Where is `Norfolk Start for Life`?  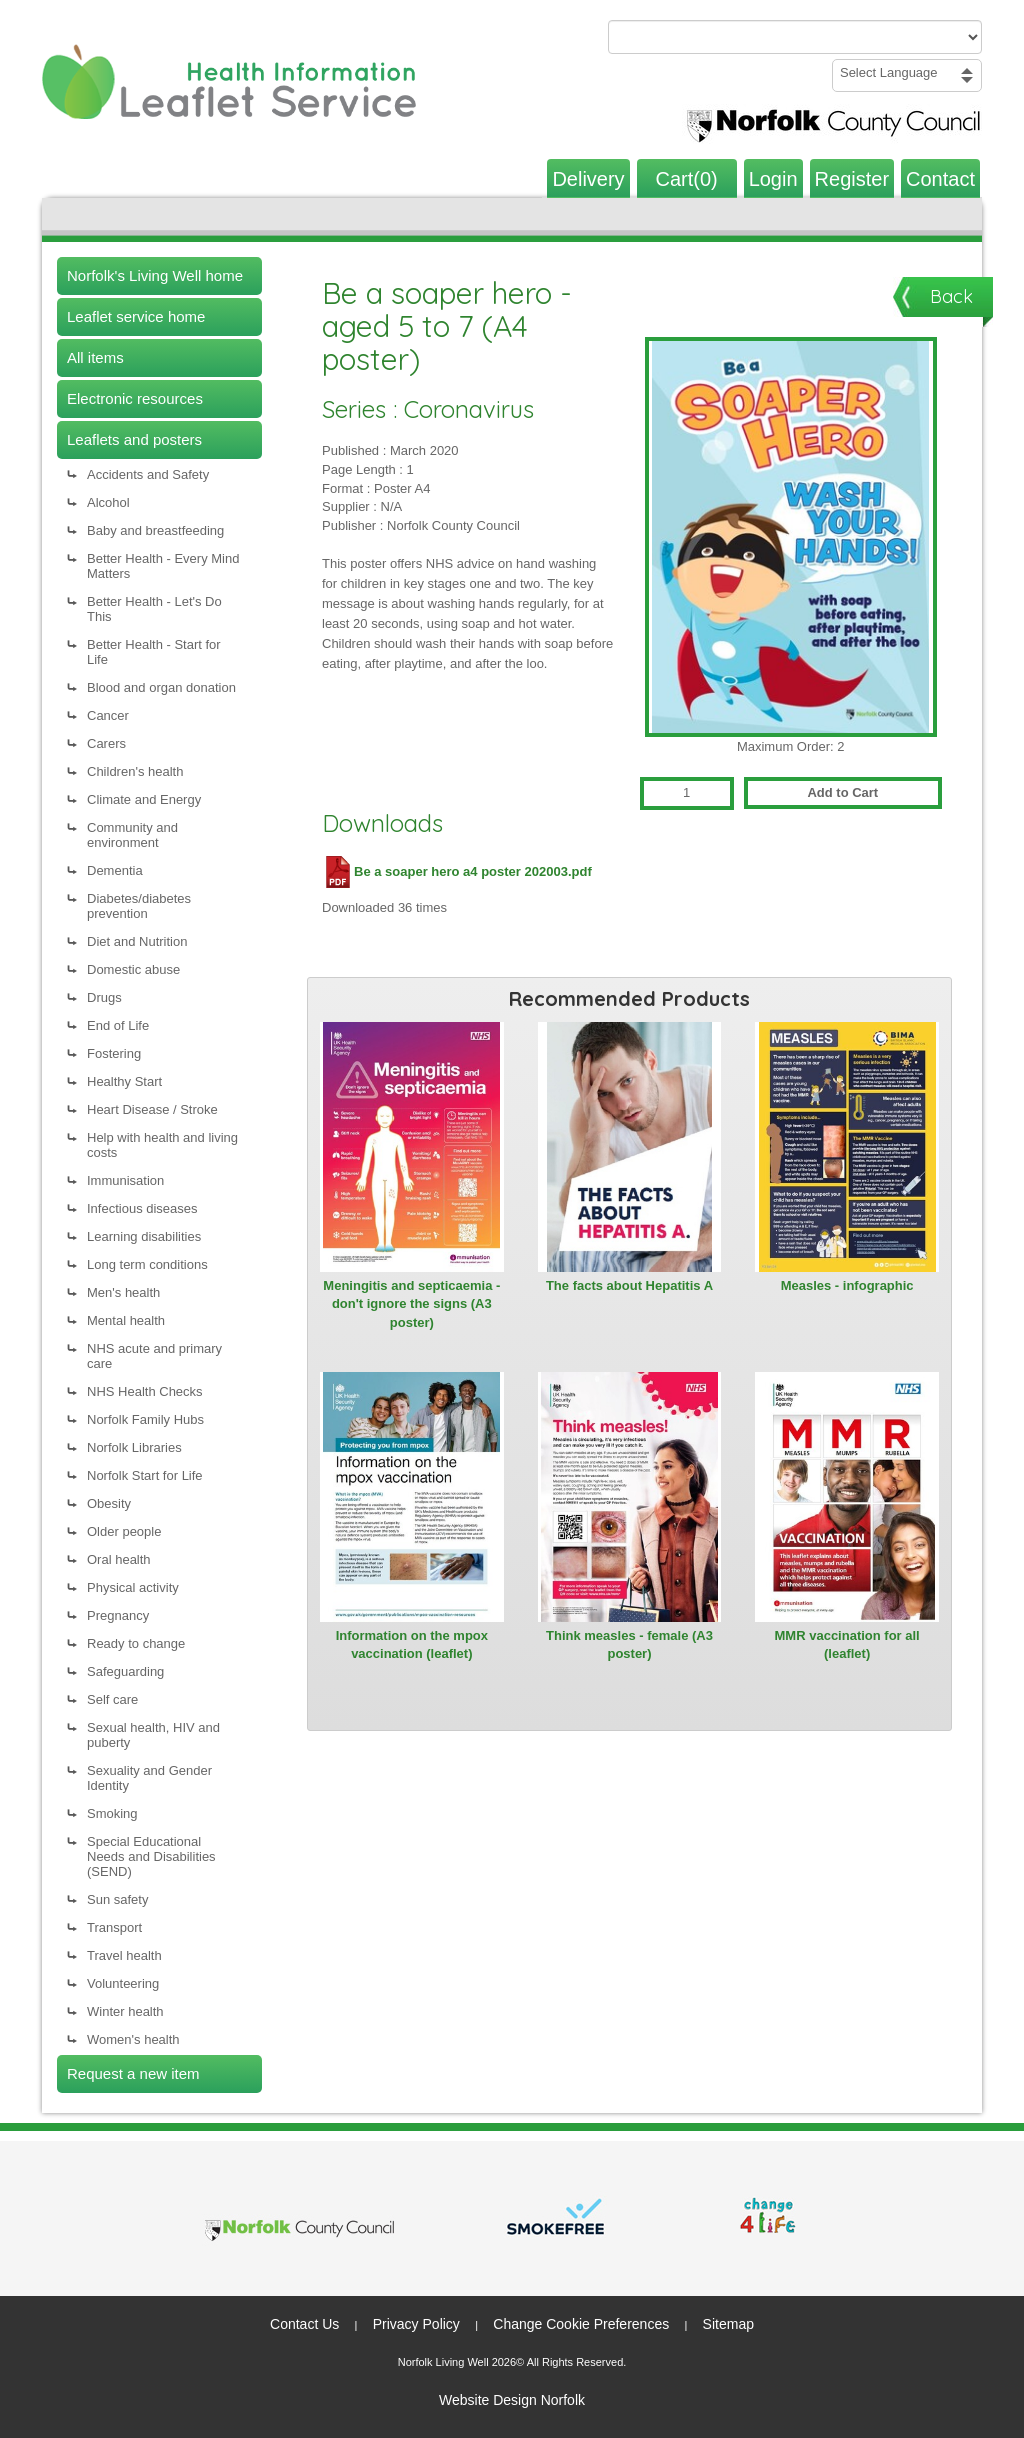
Norfolk Start for Life is located at coordinates (145, 1475).